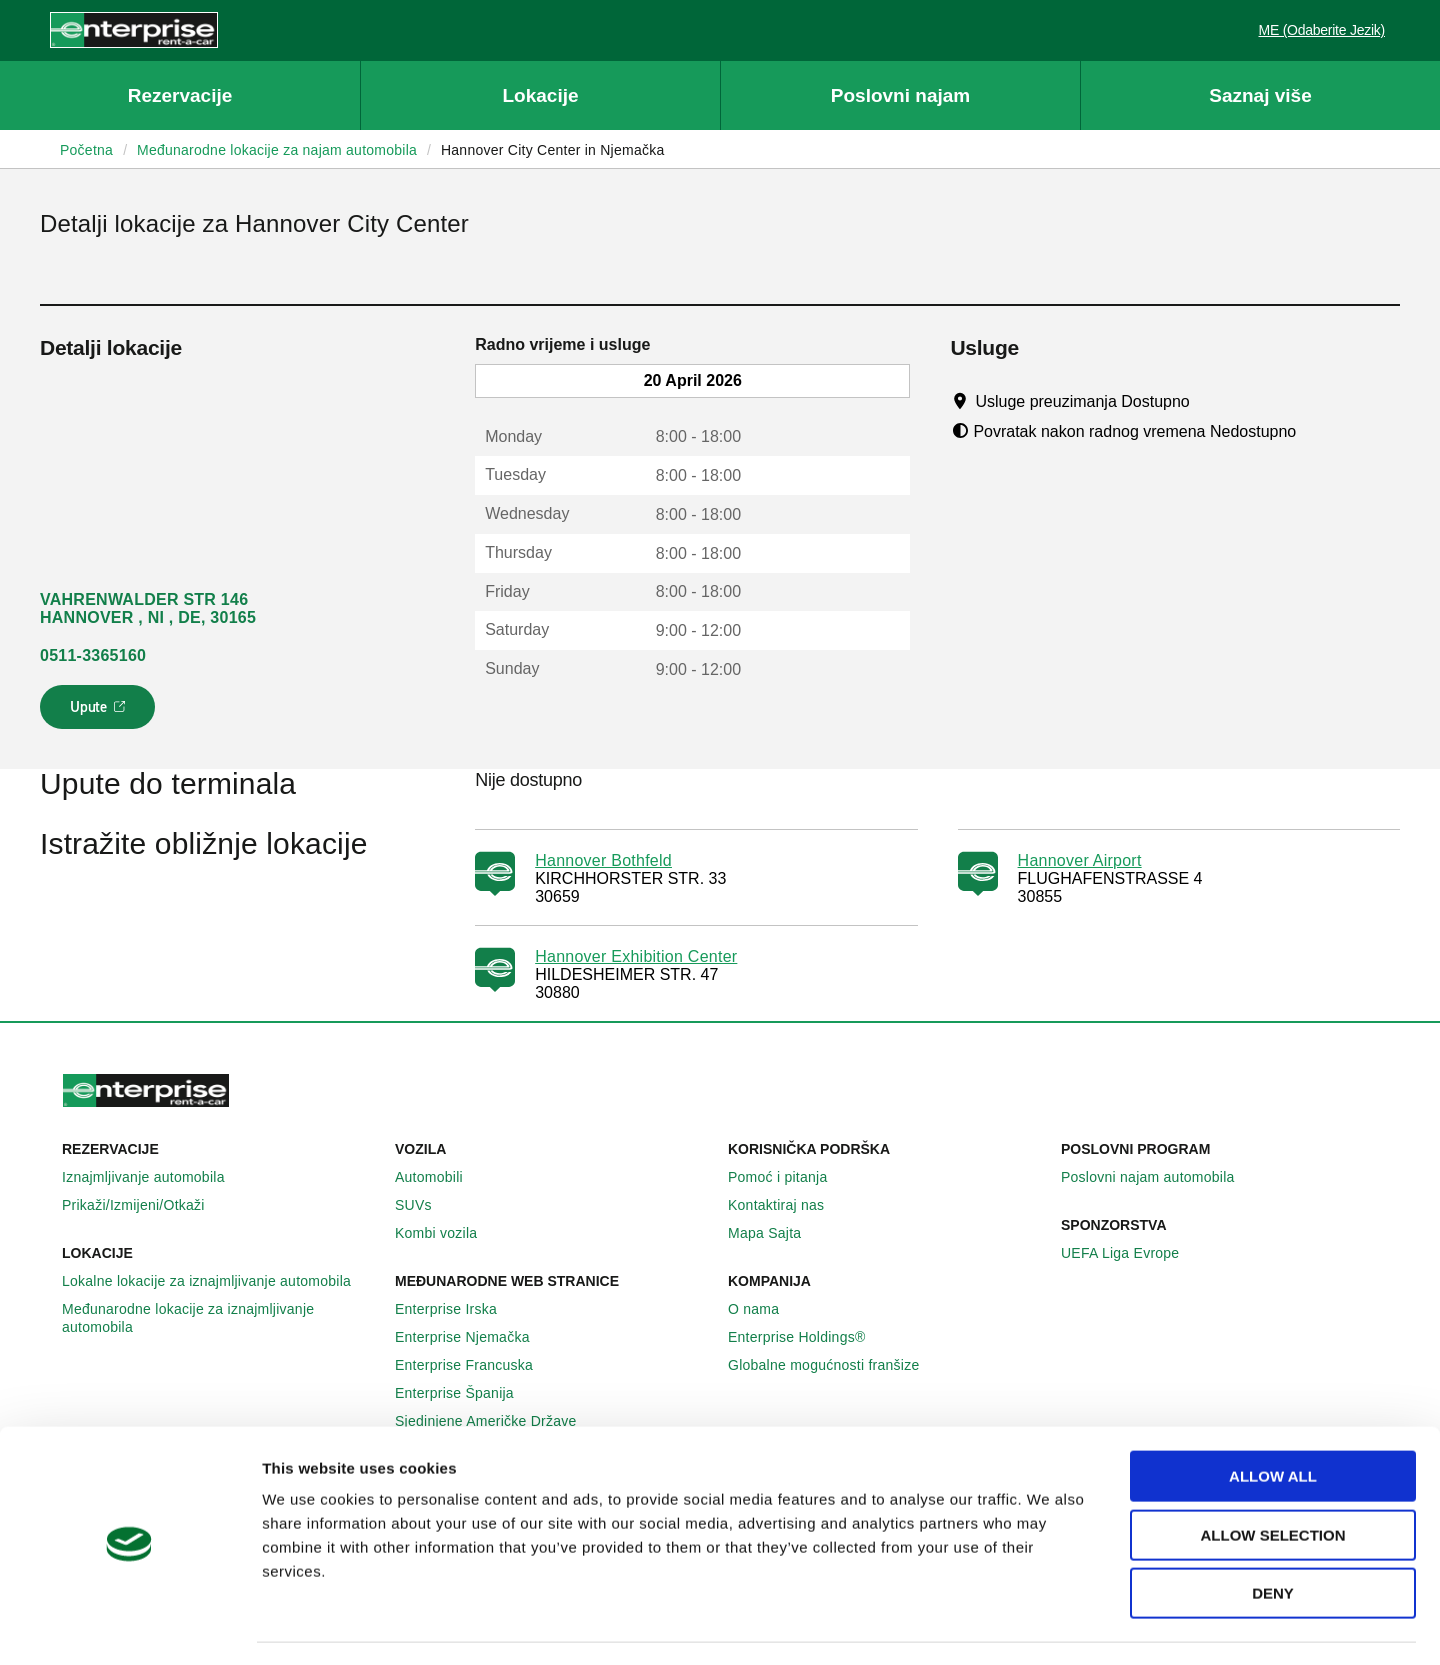  I want to click on Rezervacije [button], so click(180, 95).